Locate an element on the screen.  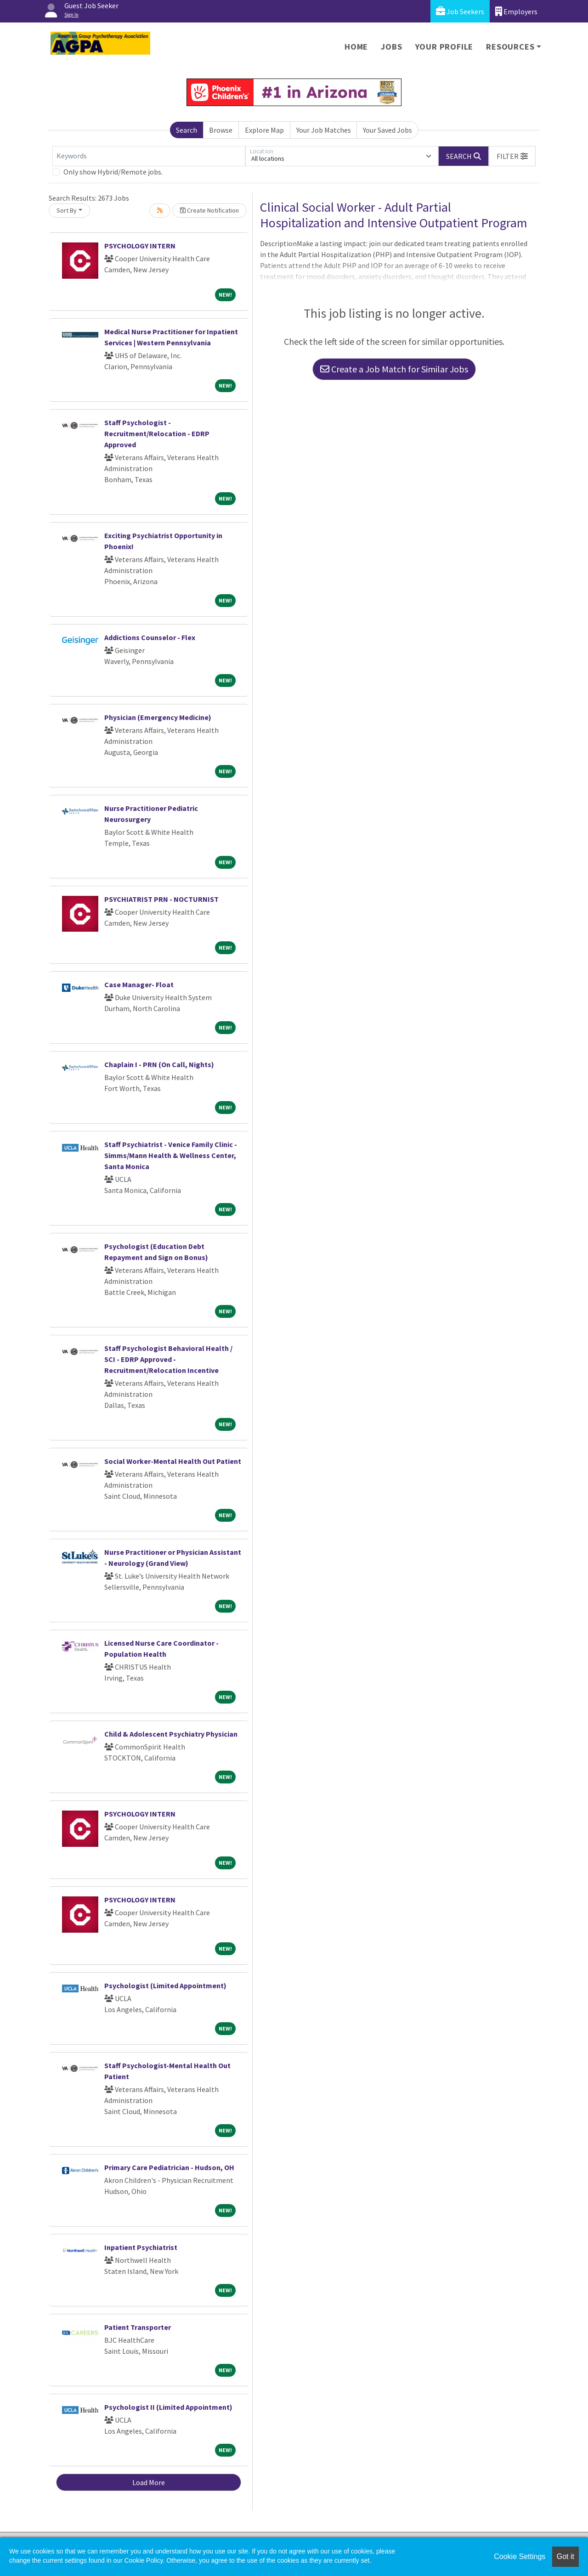
Staff Psychiatrist - Venice Family Clinic - Simms/Mann Health & Wellness Center, Santa Monica is located at coordinates (170, 1155).